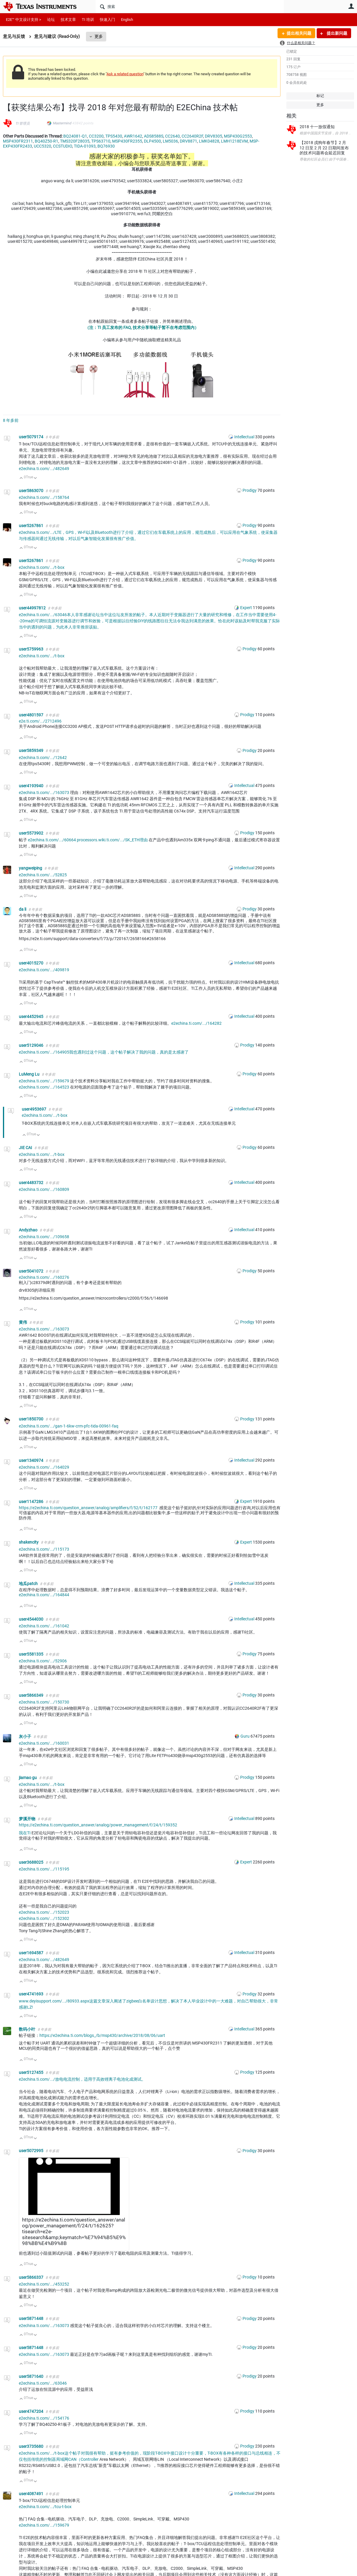 Image resolution: width=357 pixels, height=2576 pixels. What do you see at coordinates (351, 6) in the screenshot?
I see `用户` at bounding box center [351, 6].